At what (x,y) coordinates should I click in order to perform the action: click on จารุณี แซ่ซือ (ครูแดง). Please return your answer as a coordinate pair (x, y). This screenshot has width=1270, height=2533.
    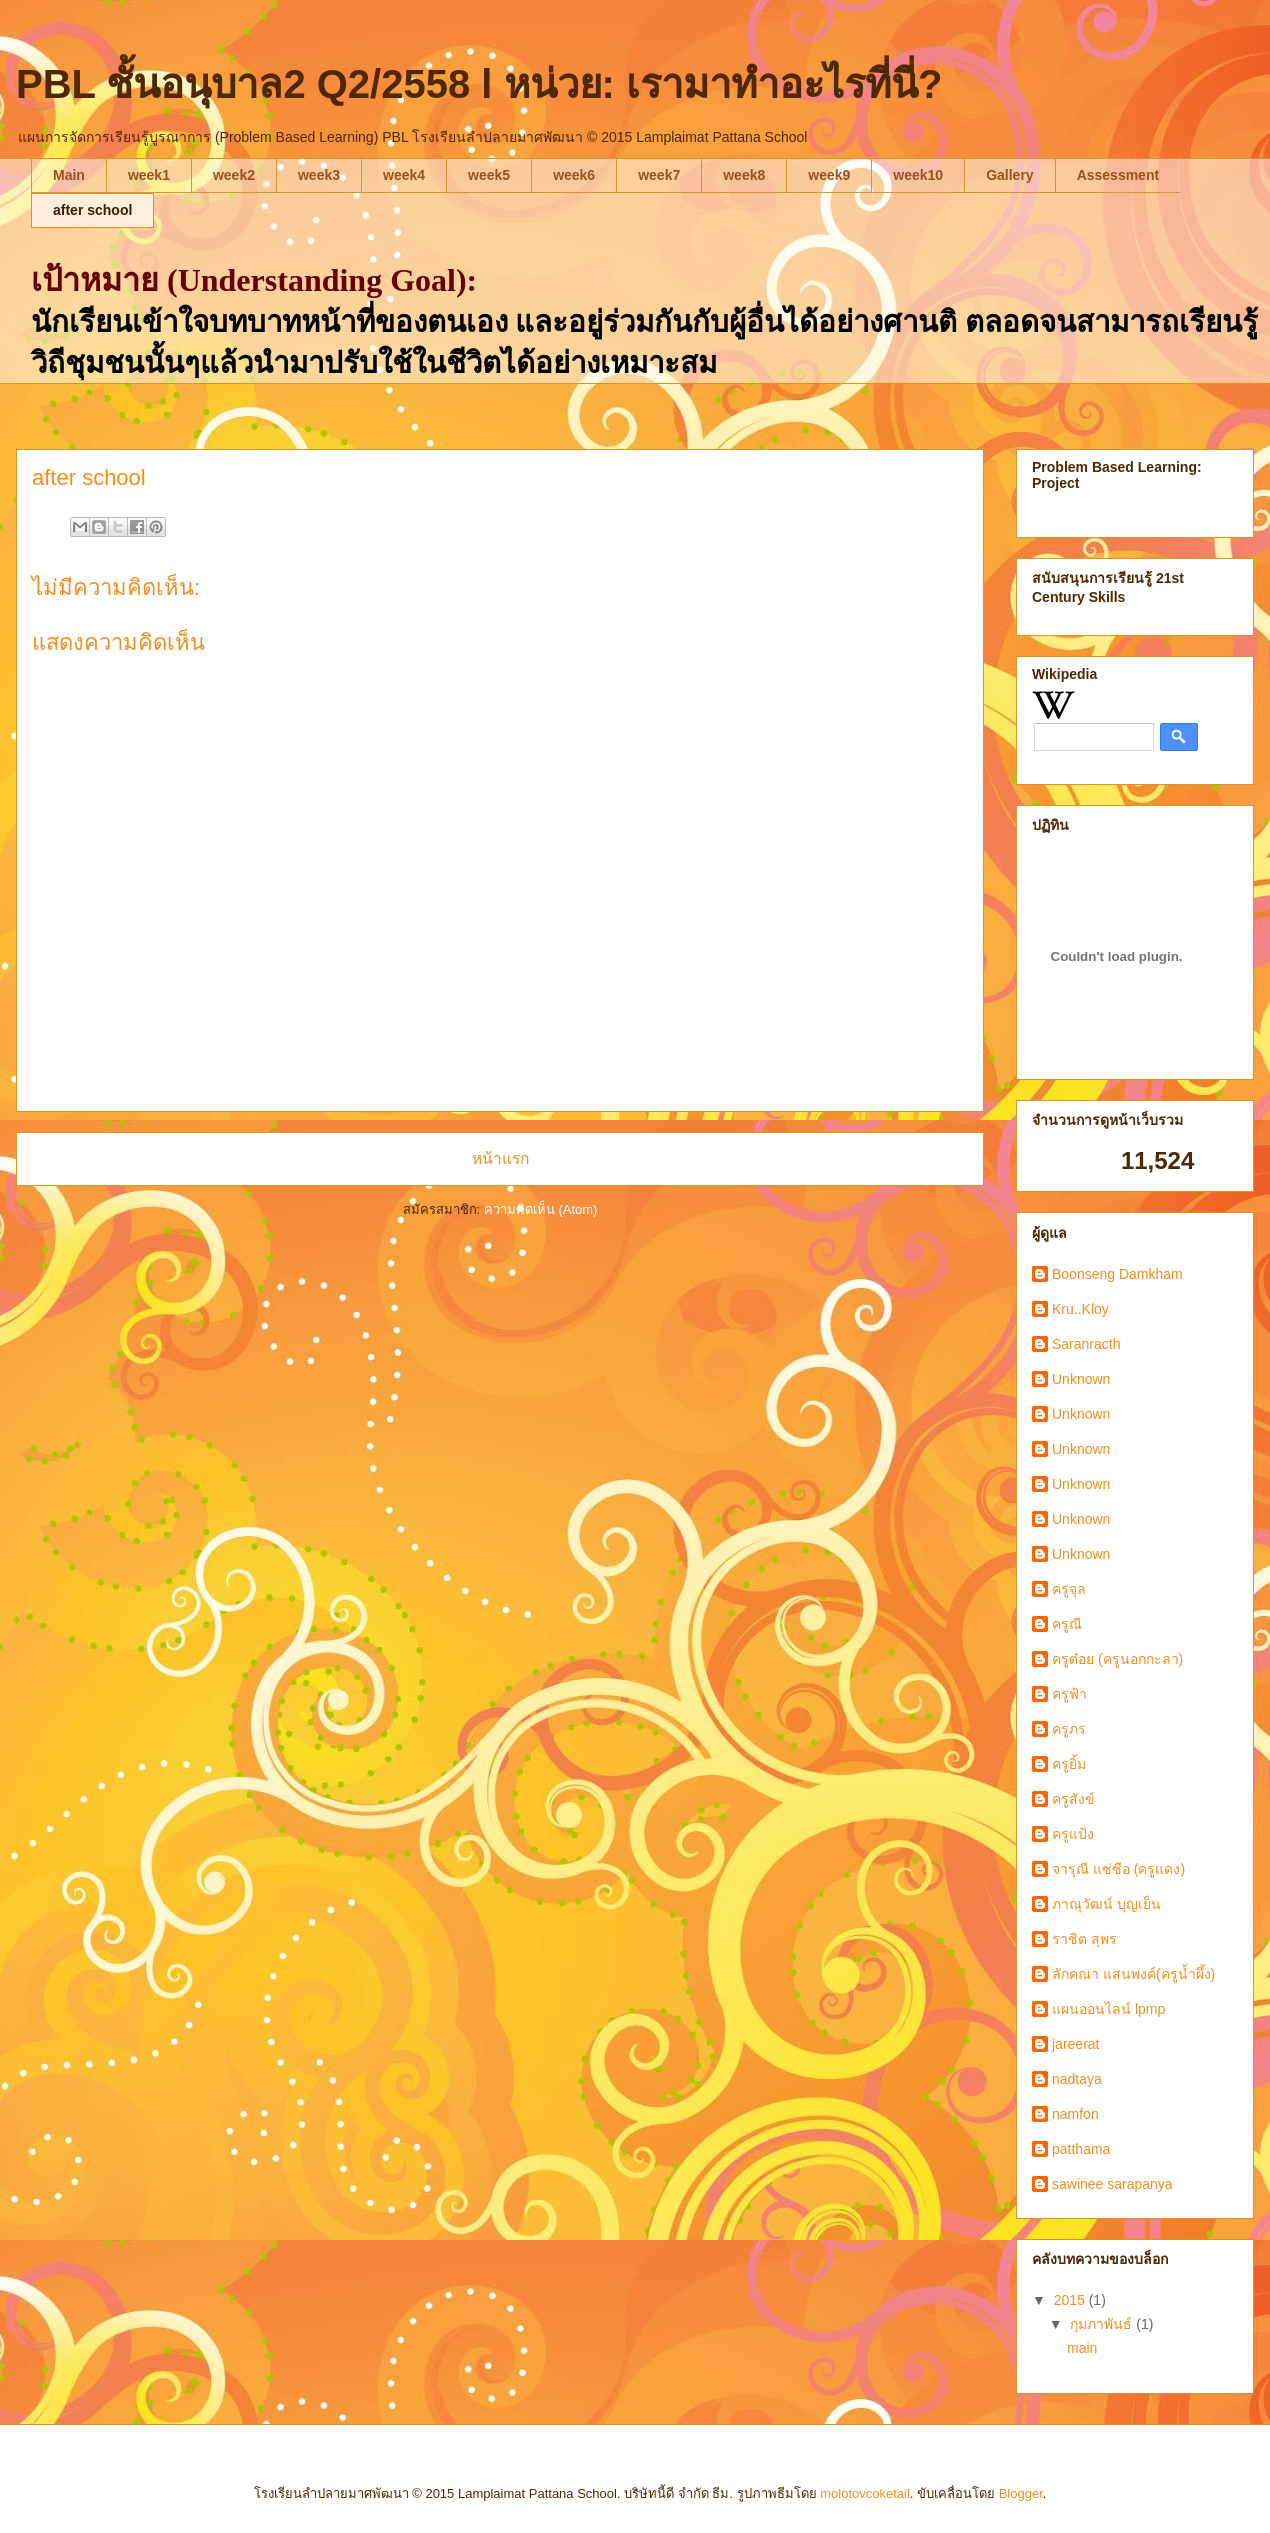
    Looking at the image, I should click on (1118, 1869).